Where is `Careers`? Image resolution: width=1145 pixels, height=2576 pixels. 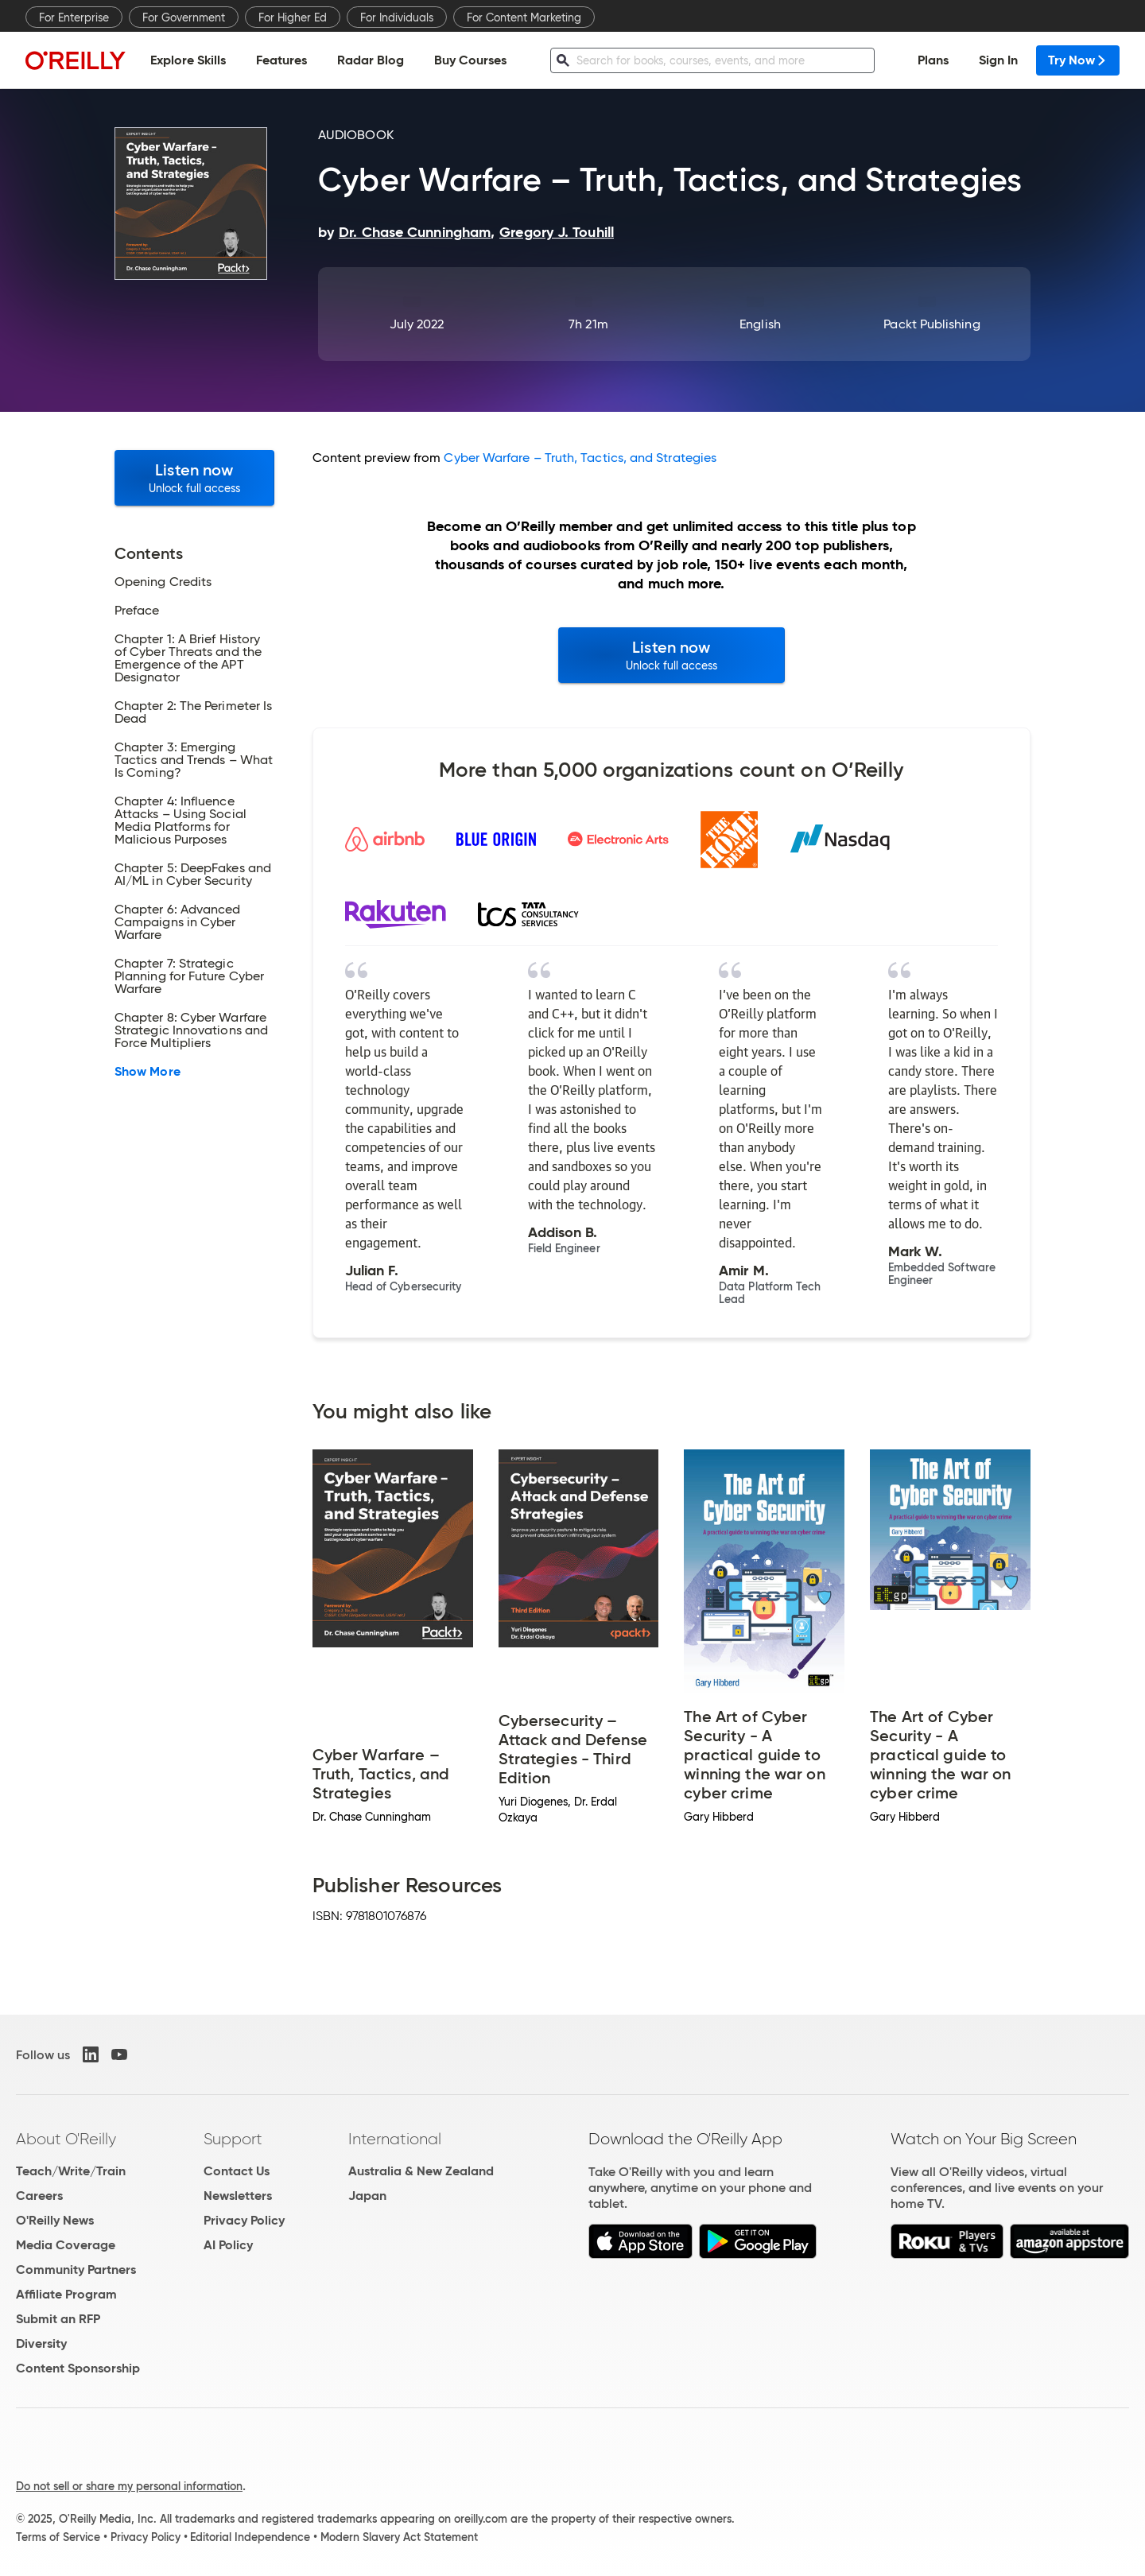
Careers is located at coordinates (39, 2195).